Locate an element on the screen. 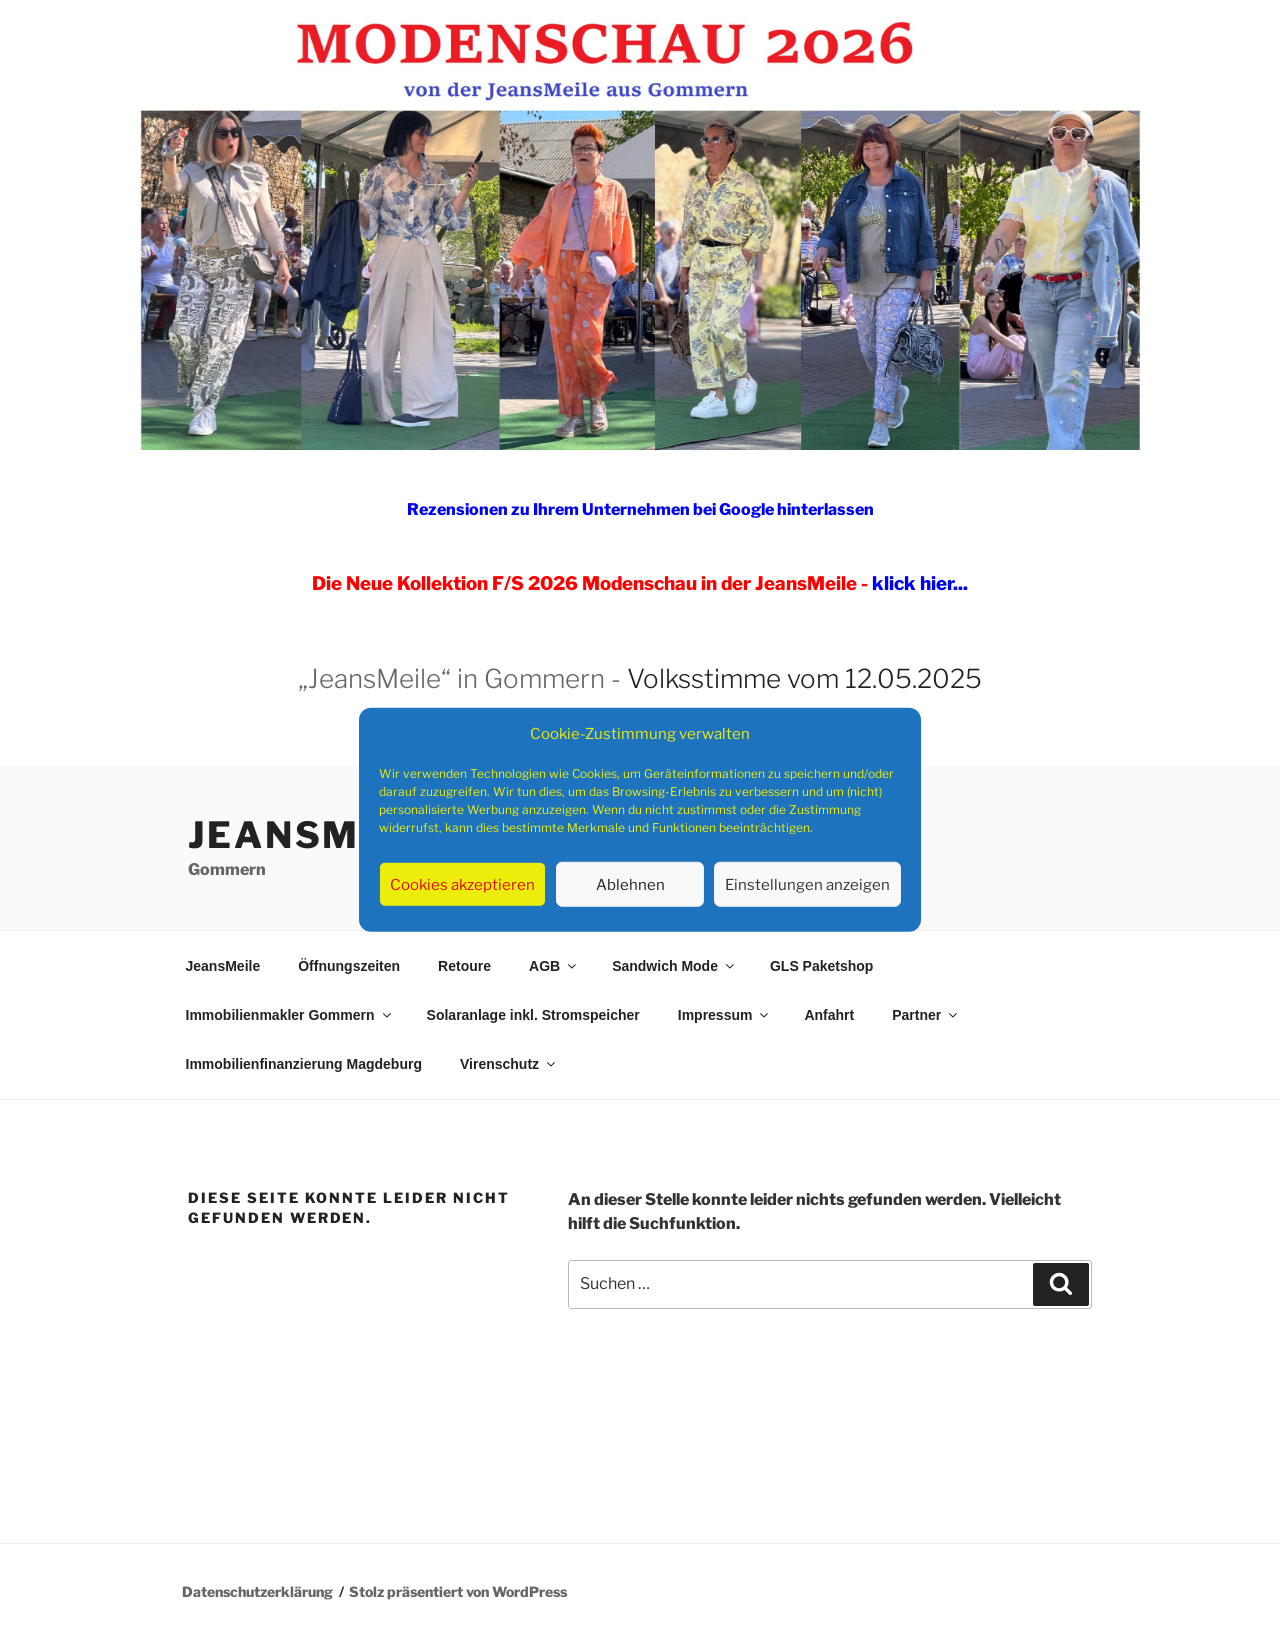  Immobilienfinanzierung Magdeburg is located at coordinates (304, 1064).